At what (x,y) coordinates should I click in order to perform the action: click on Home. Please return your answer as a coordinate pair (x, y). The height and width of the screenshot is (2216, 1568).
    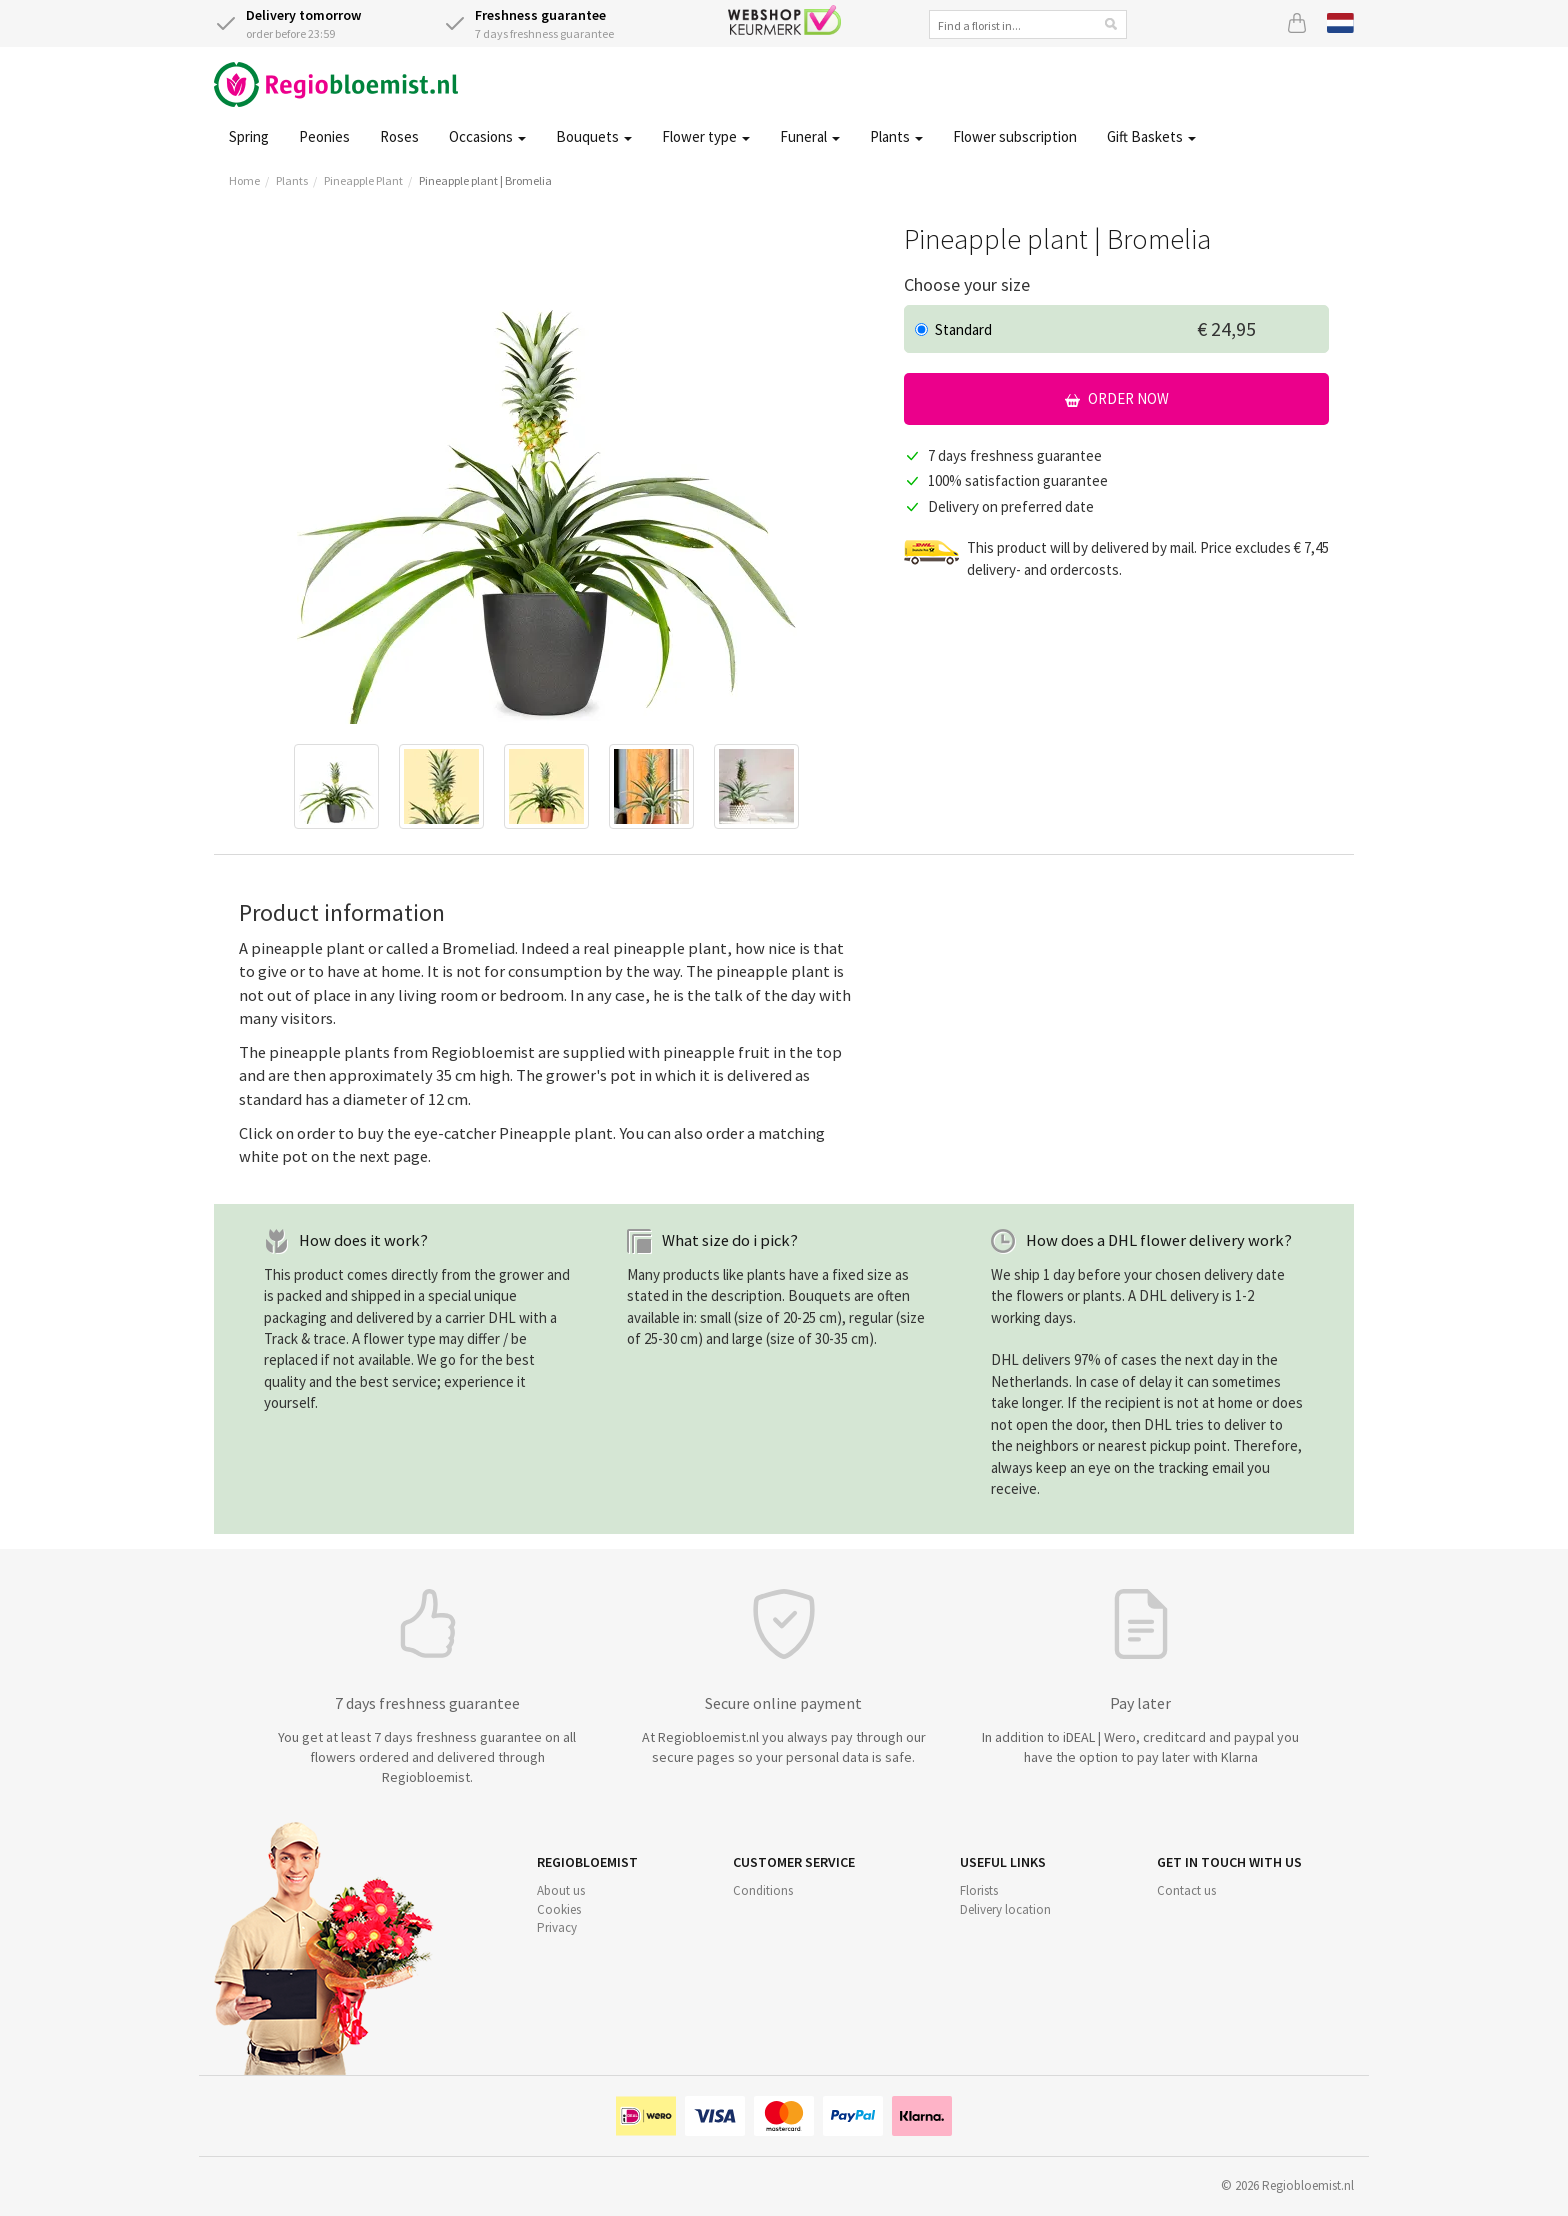
    Looking at the image, I should click on (244, 180).